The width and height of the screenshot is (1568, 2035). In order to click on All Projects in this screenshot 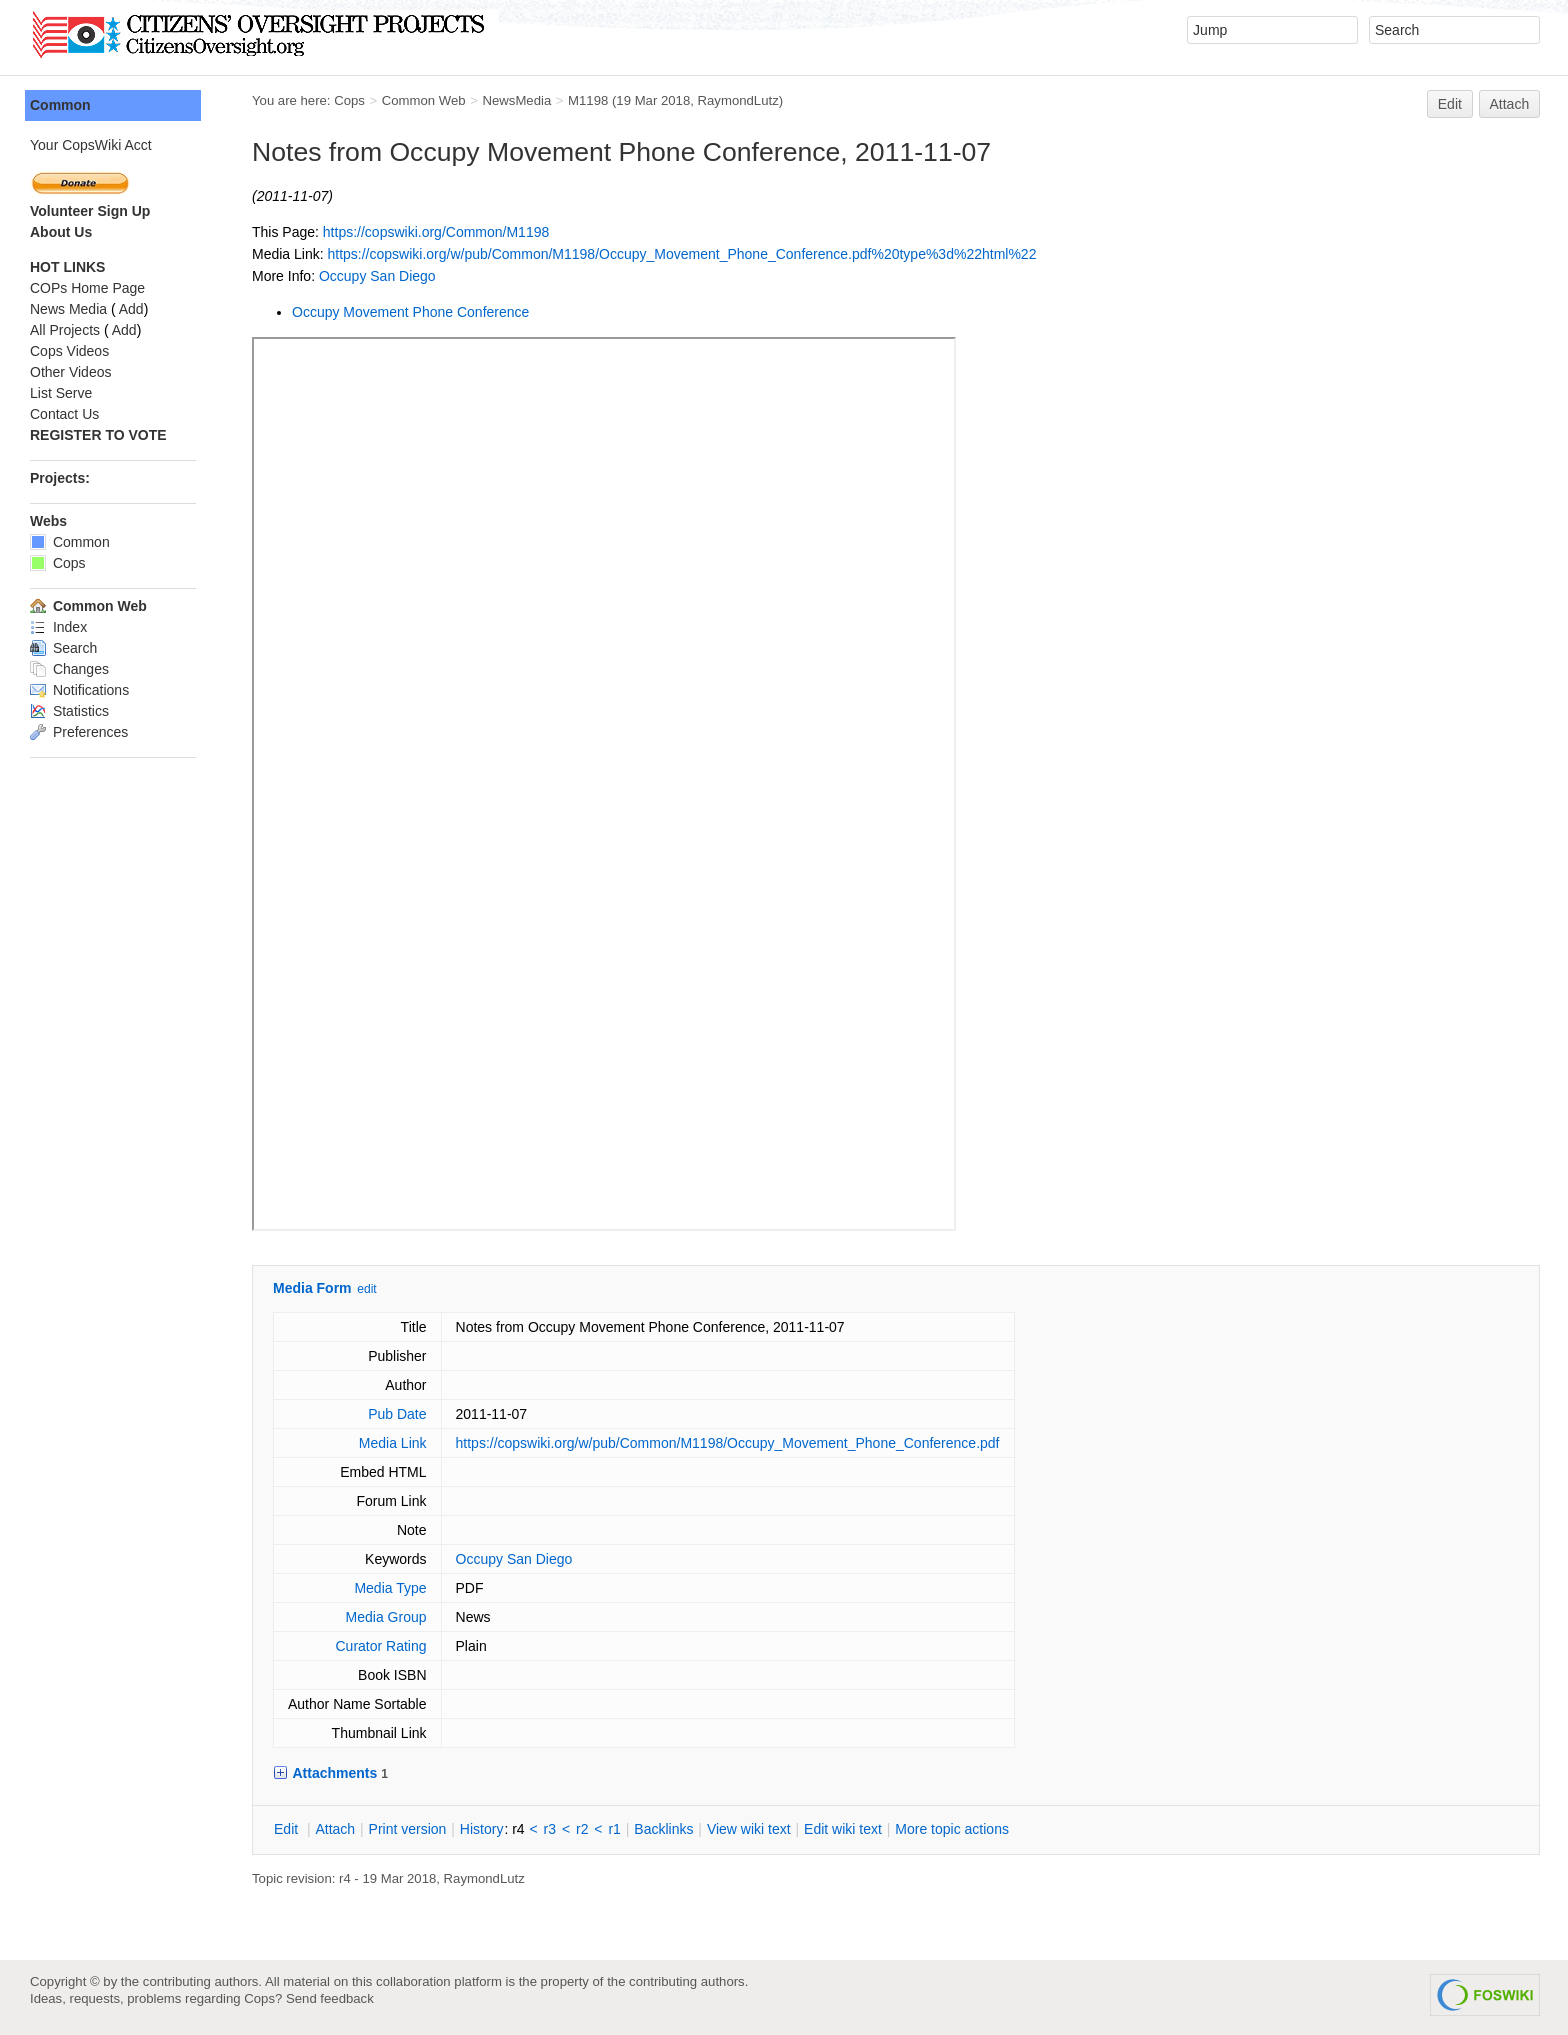, I will do `click(65, 330)`.